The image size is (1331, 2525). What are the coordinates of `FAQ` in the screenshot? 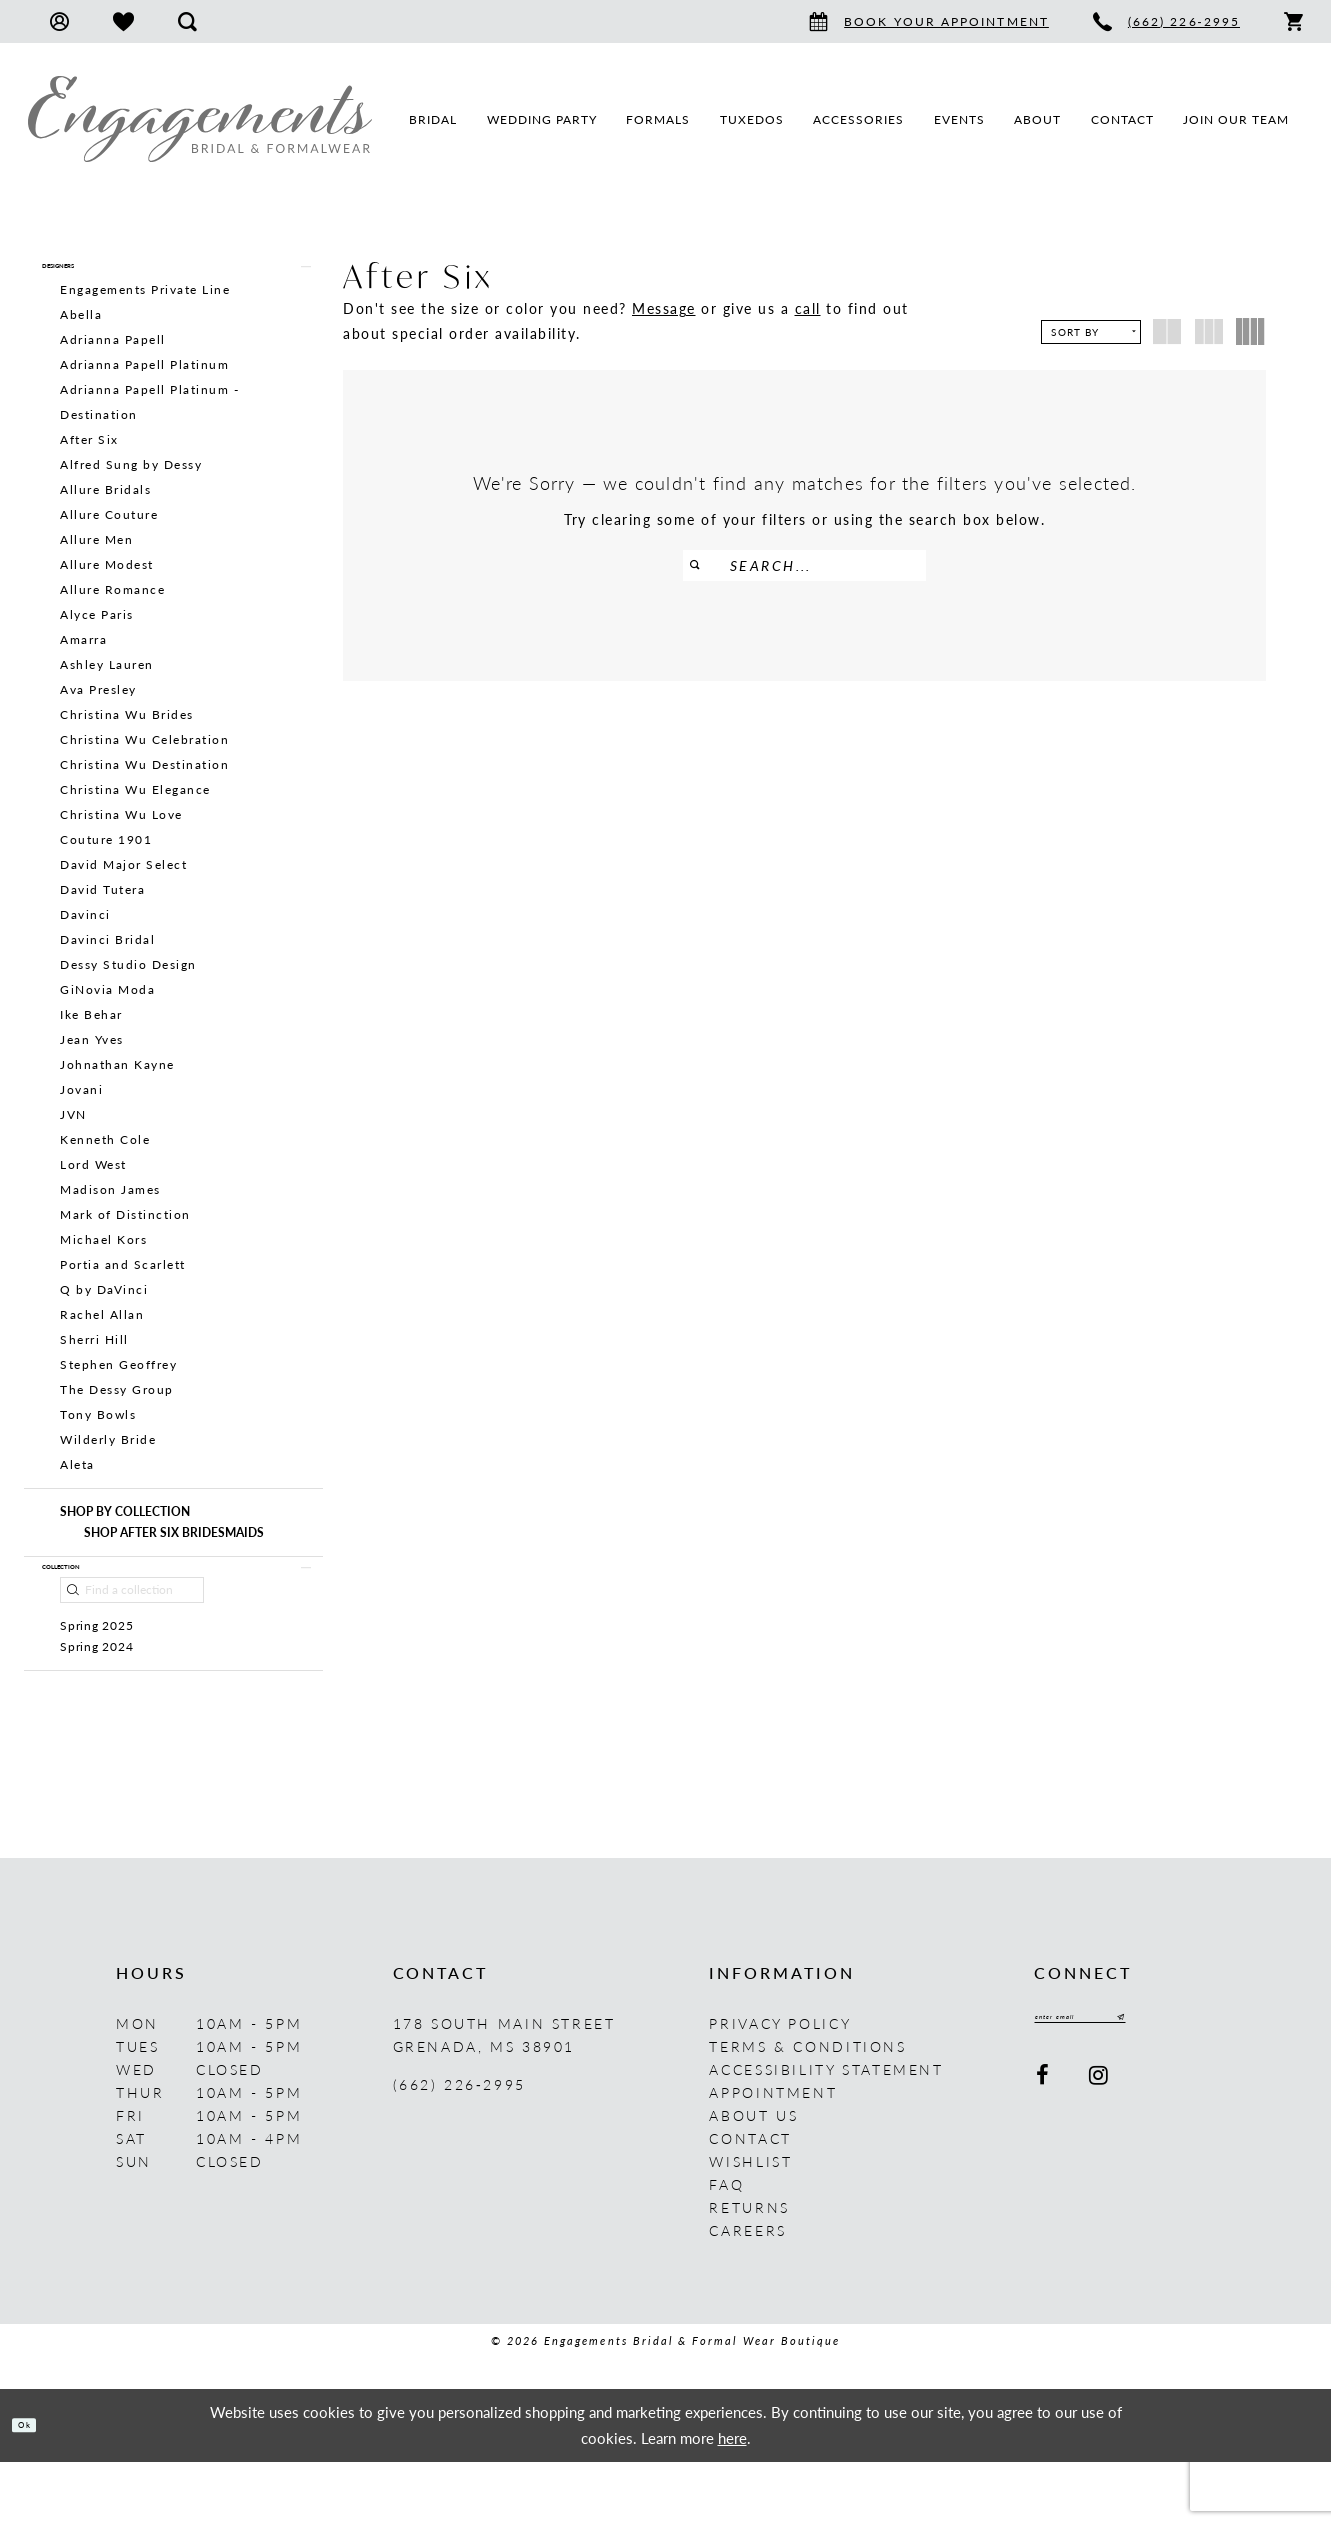 It's located at (726, 2247).